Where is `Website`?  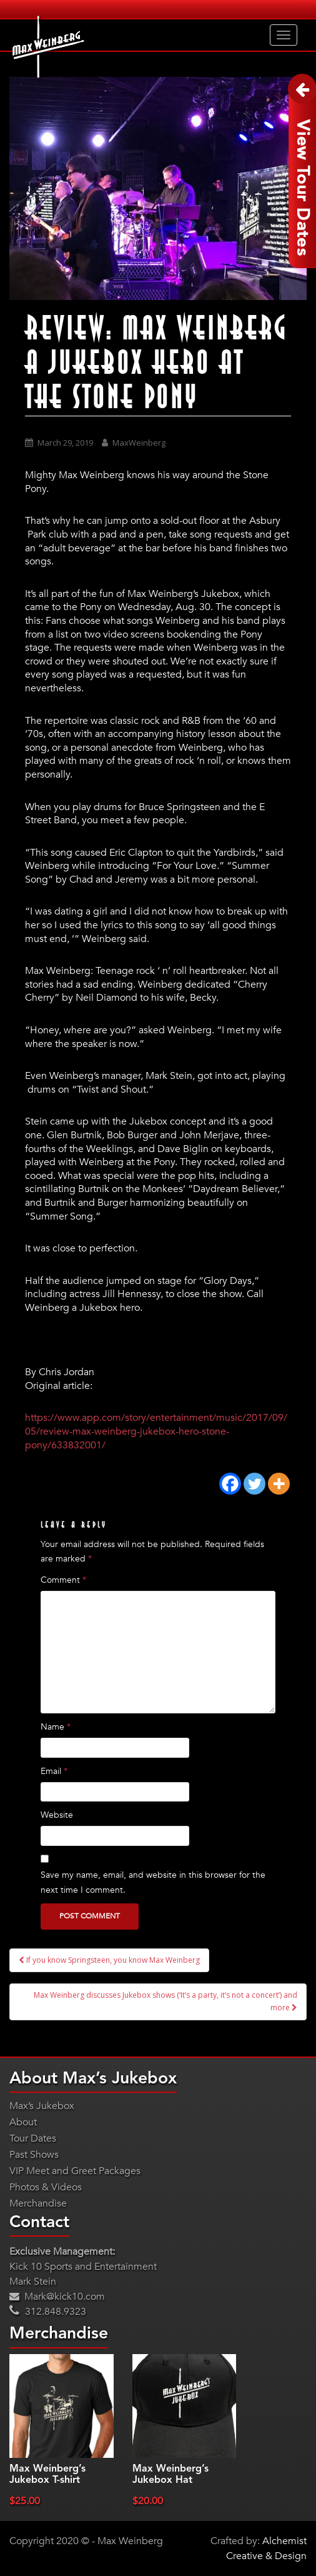
Website is located at coordinates (57, 1815).